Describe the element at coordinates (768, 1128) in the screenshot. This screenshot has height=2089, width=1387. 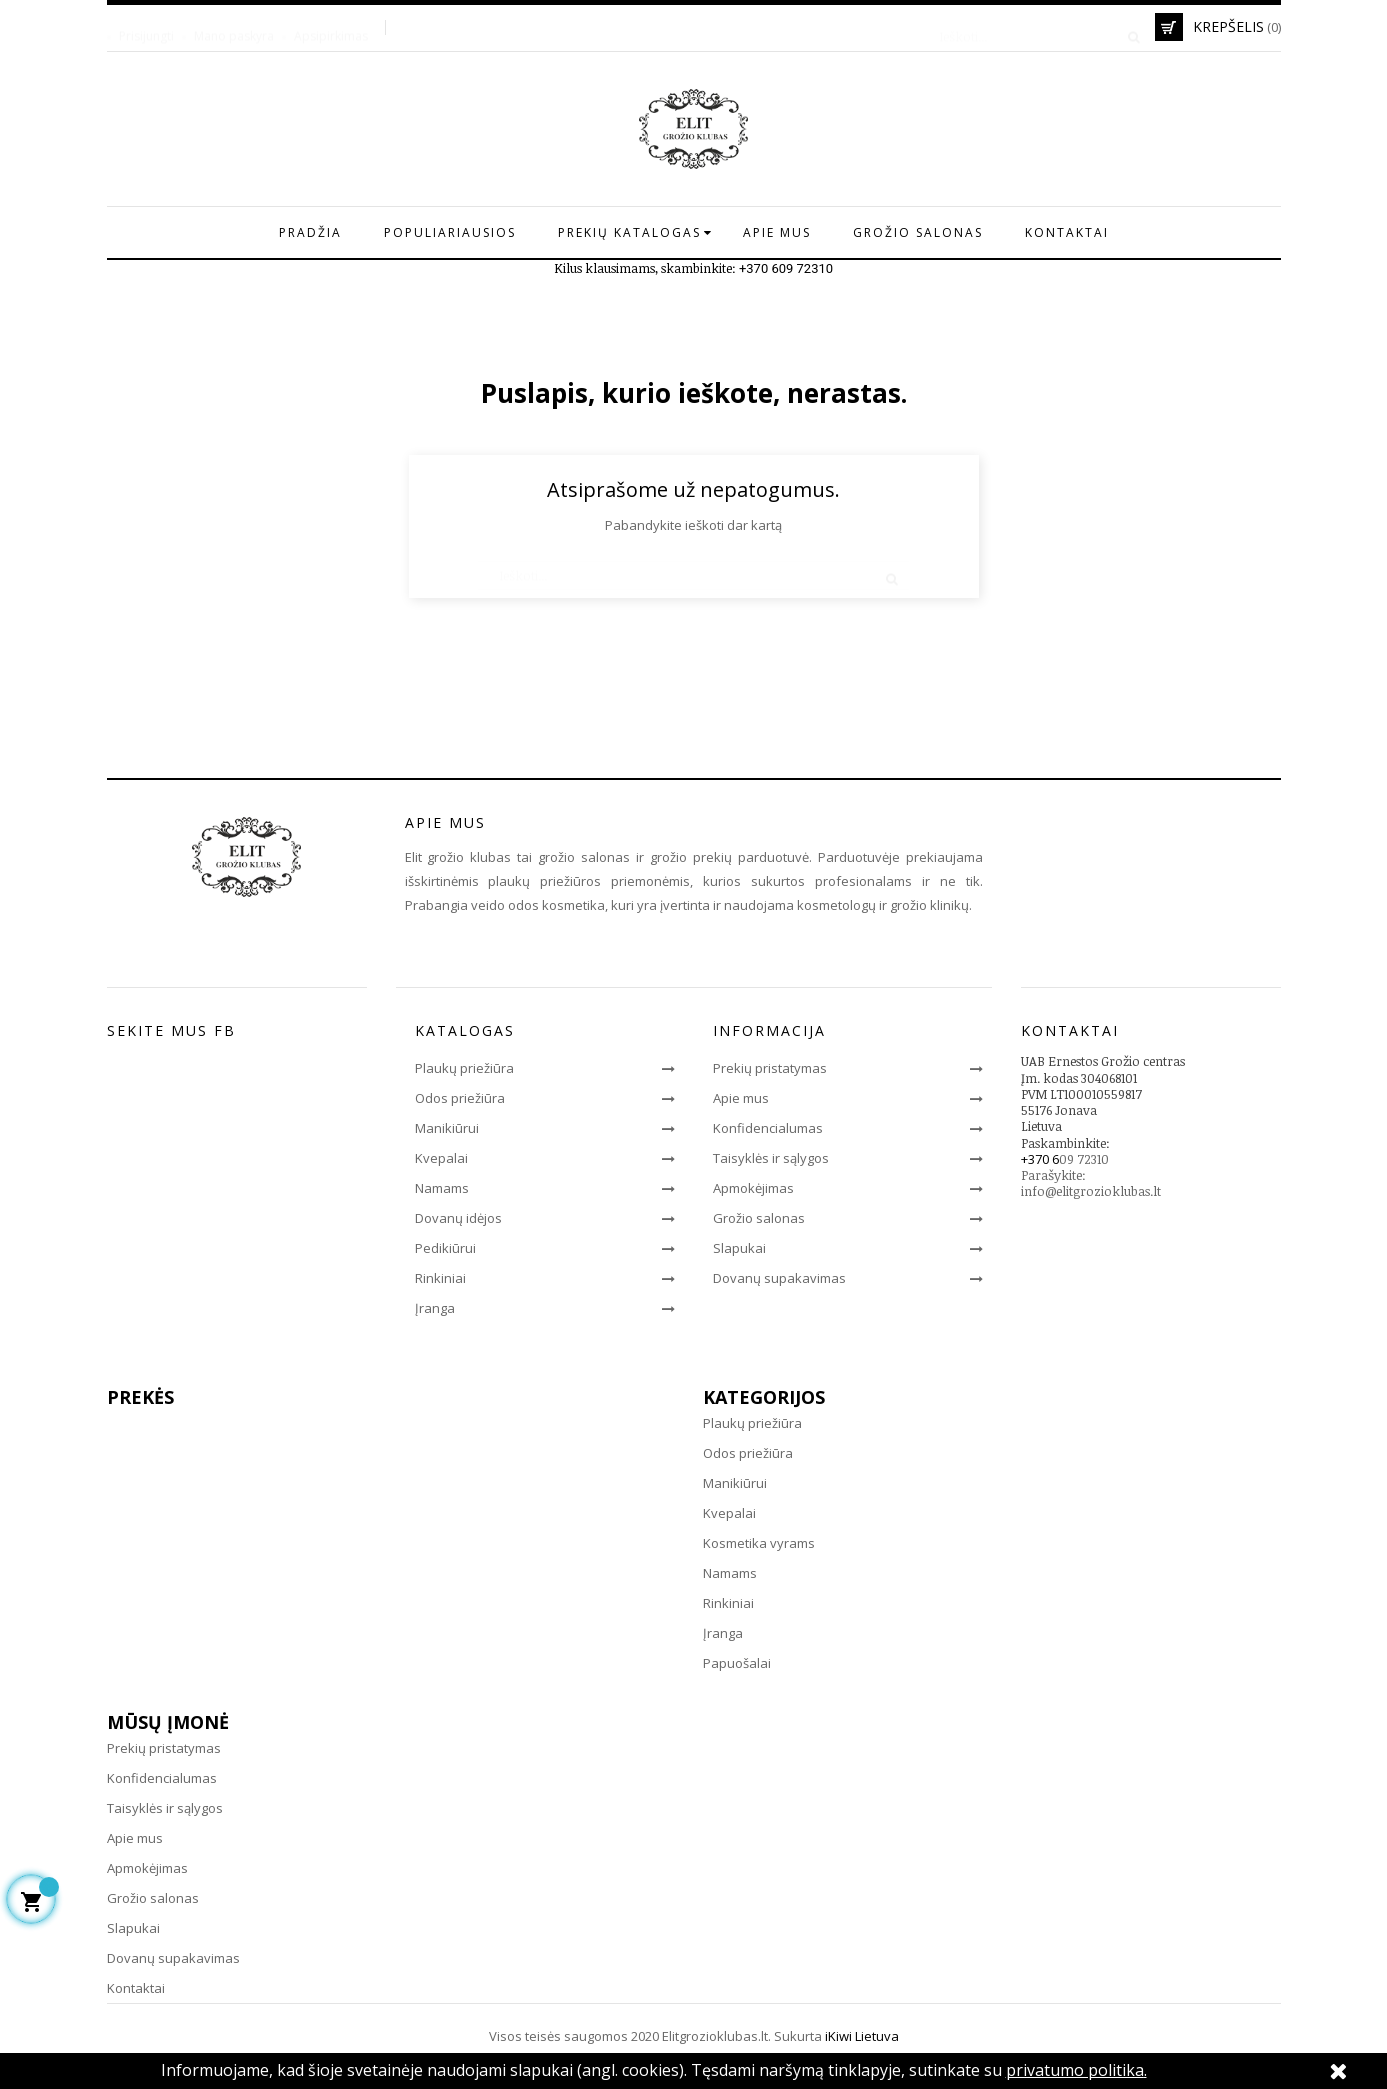
I see `Konfidencialumas` at that location.